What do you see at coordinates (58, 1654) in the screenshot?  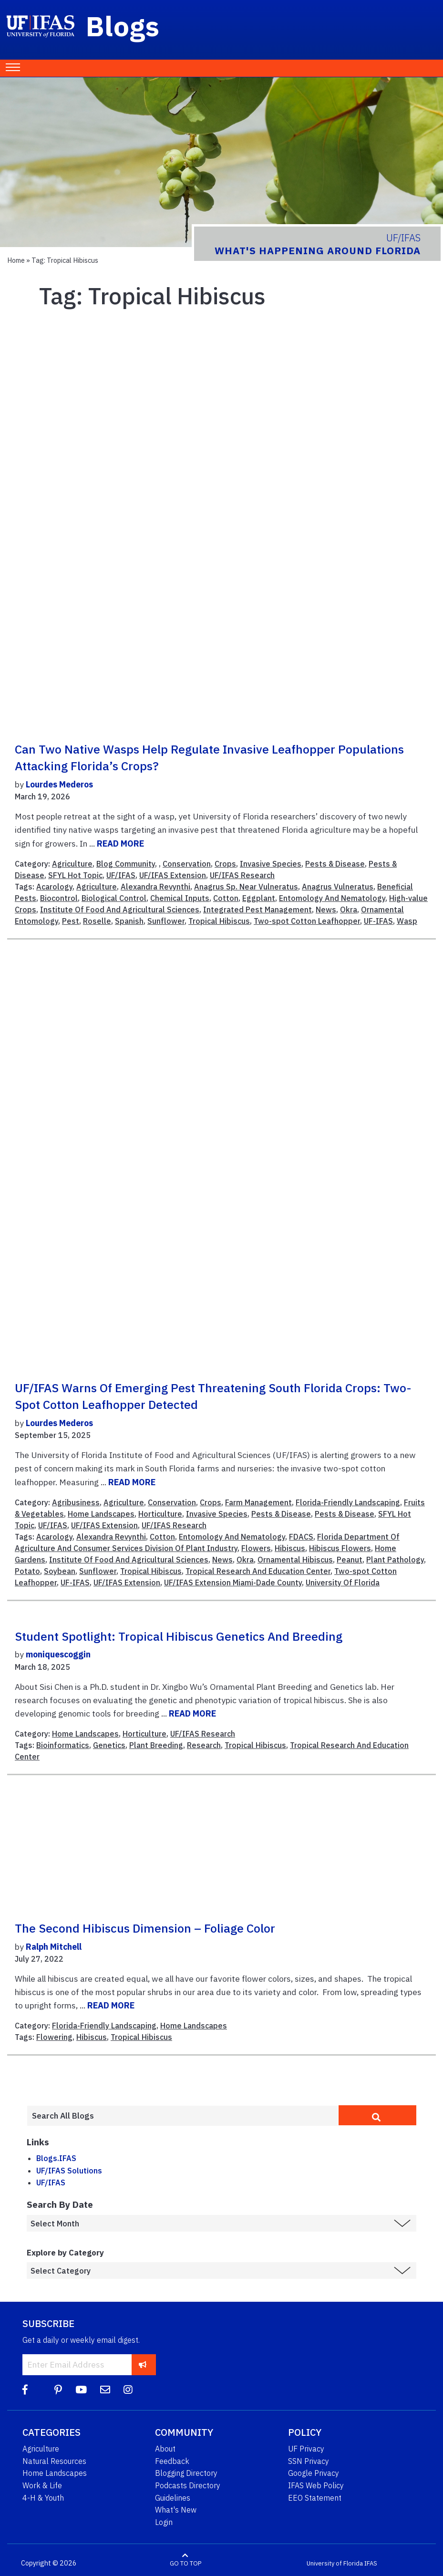 I see `moniquescoggin` at bounding box center [58, 1654].